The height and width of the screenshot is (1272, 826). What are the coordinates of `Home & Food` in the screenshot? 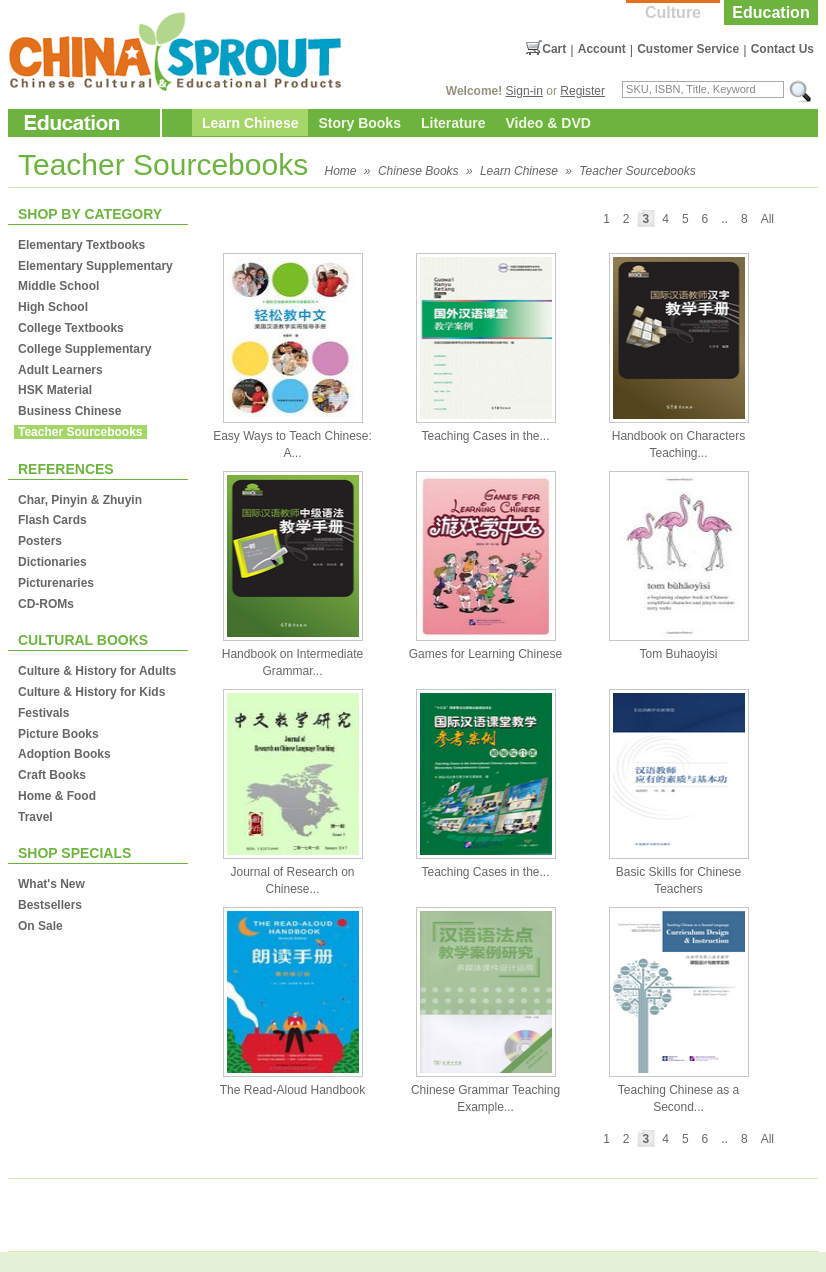 It's located at (57, 796).